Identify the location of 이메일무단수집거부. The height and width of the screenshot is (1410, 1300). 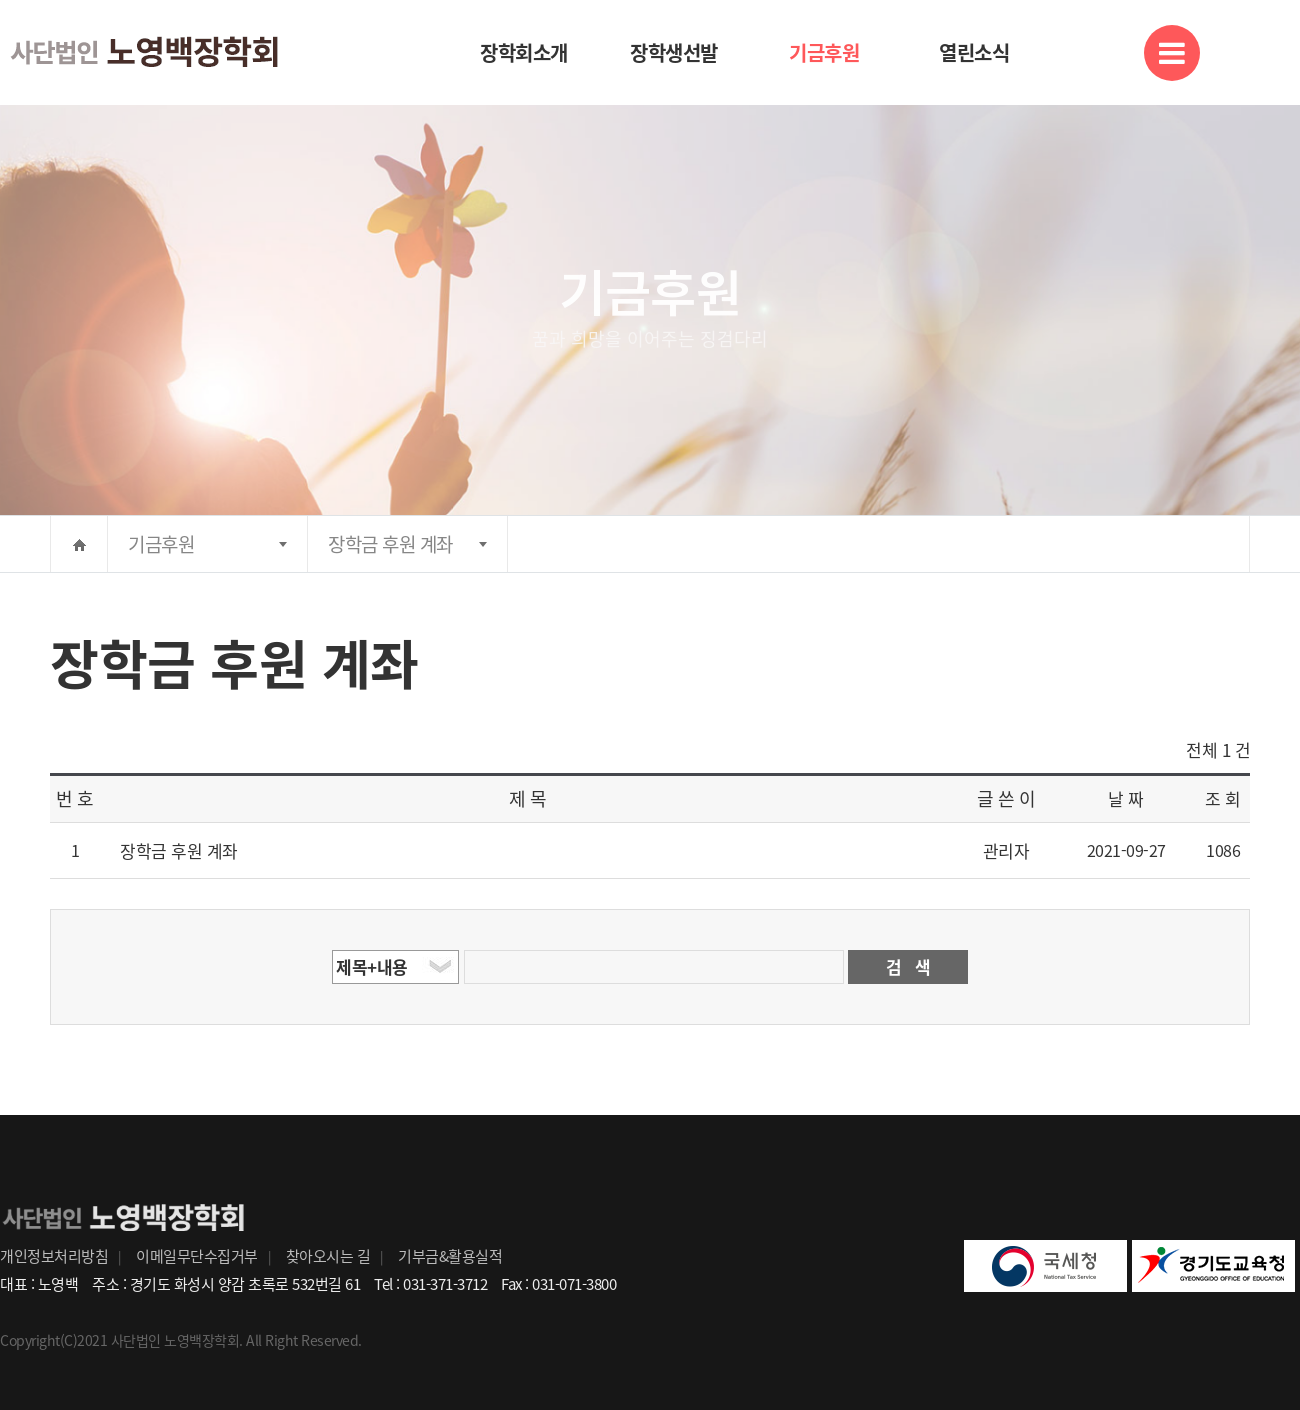
(197, 1256).